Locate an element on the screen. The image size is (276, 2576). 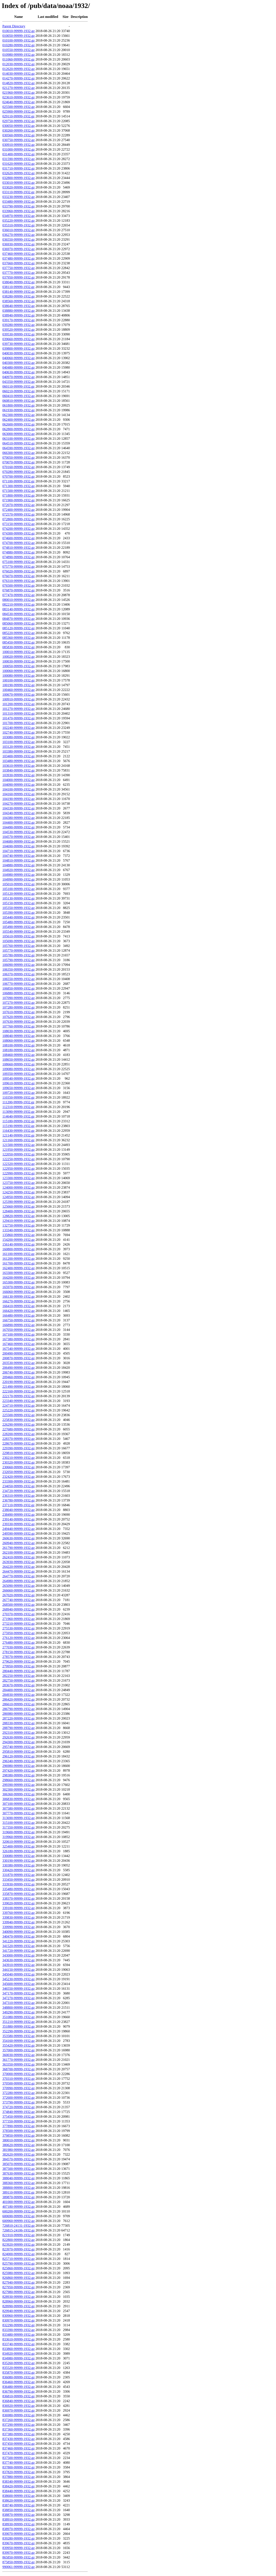
010100-99999-1932.gz is located at coordinates (18, 40).